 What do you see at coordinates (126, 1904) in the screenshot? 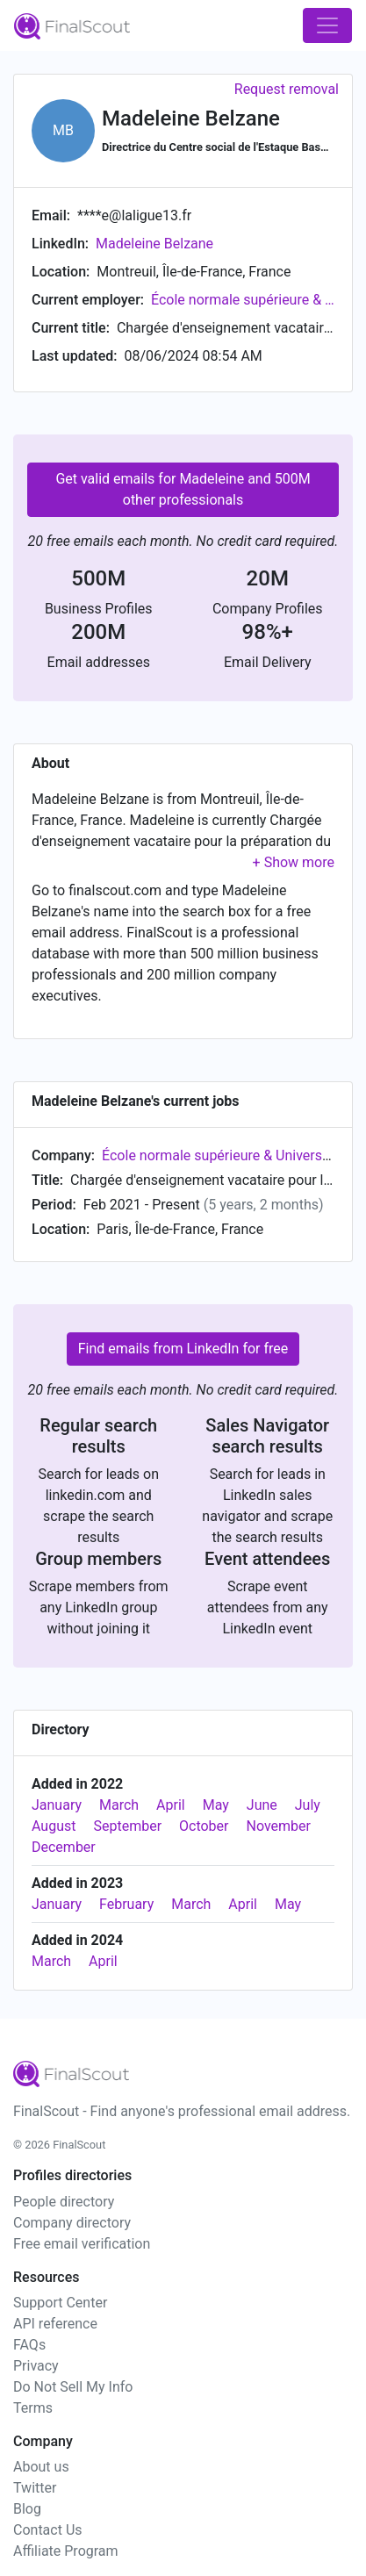
I see `February` at bounding box center [126, 1904].